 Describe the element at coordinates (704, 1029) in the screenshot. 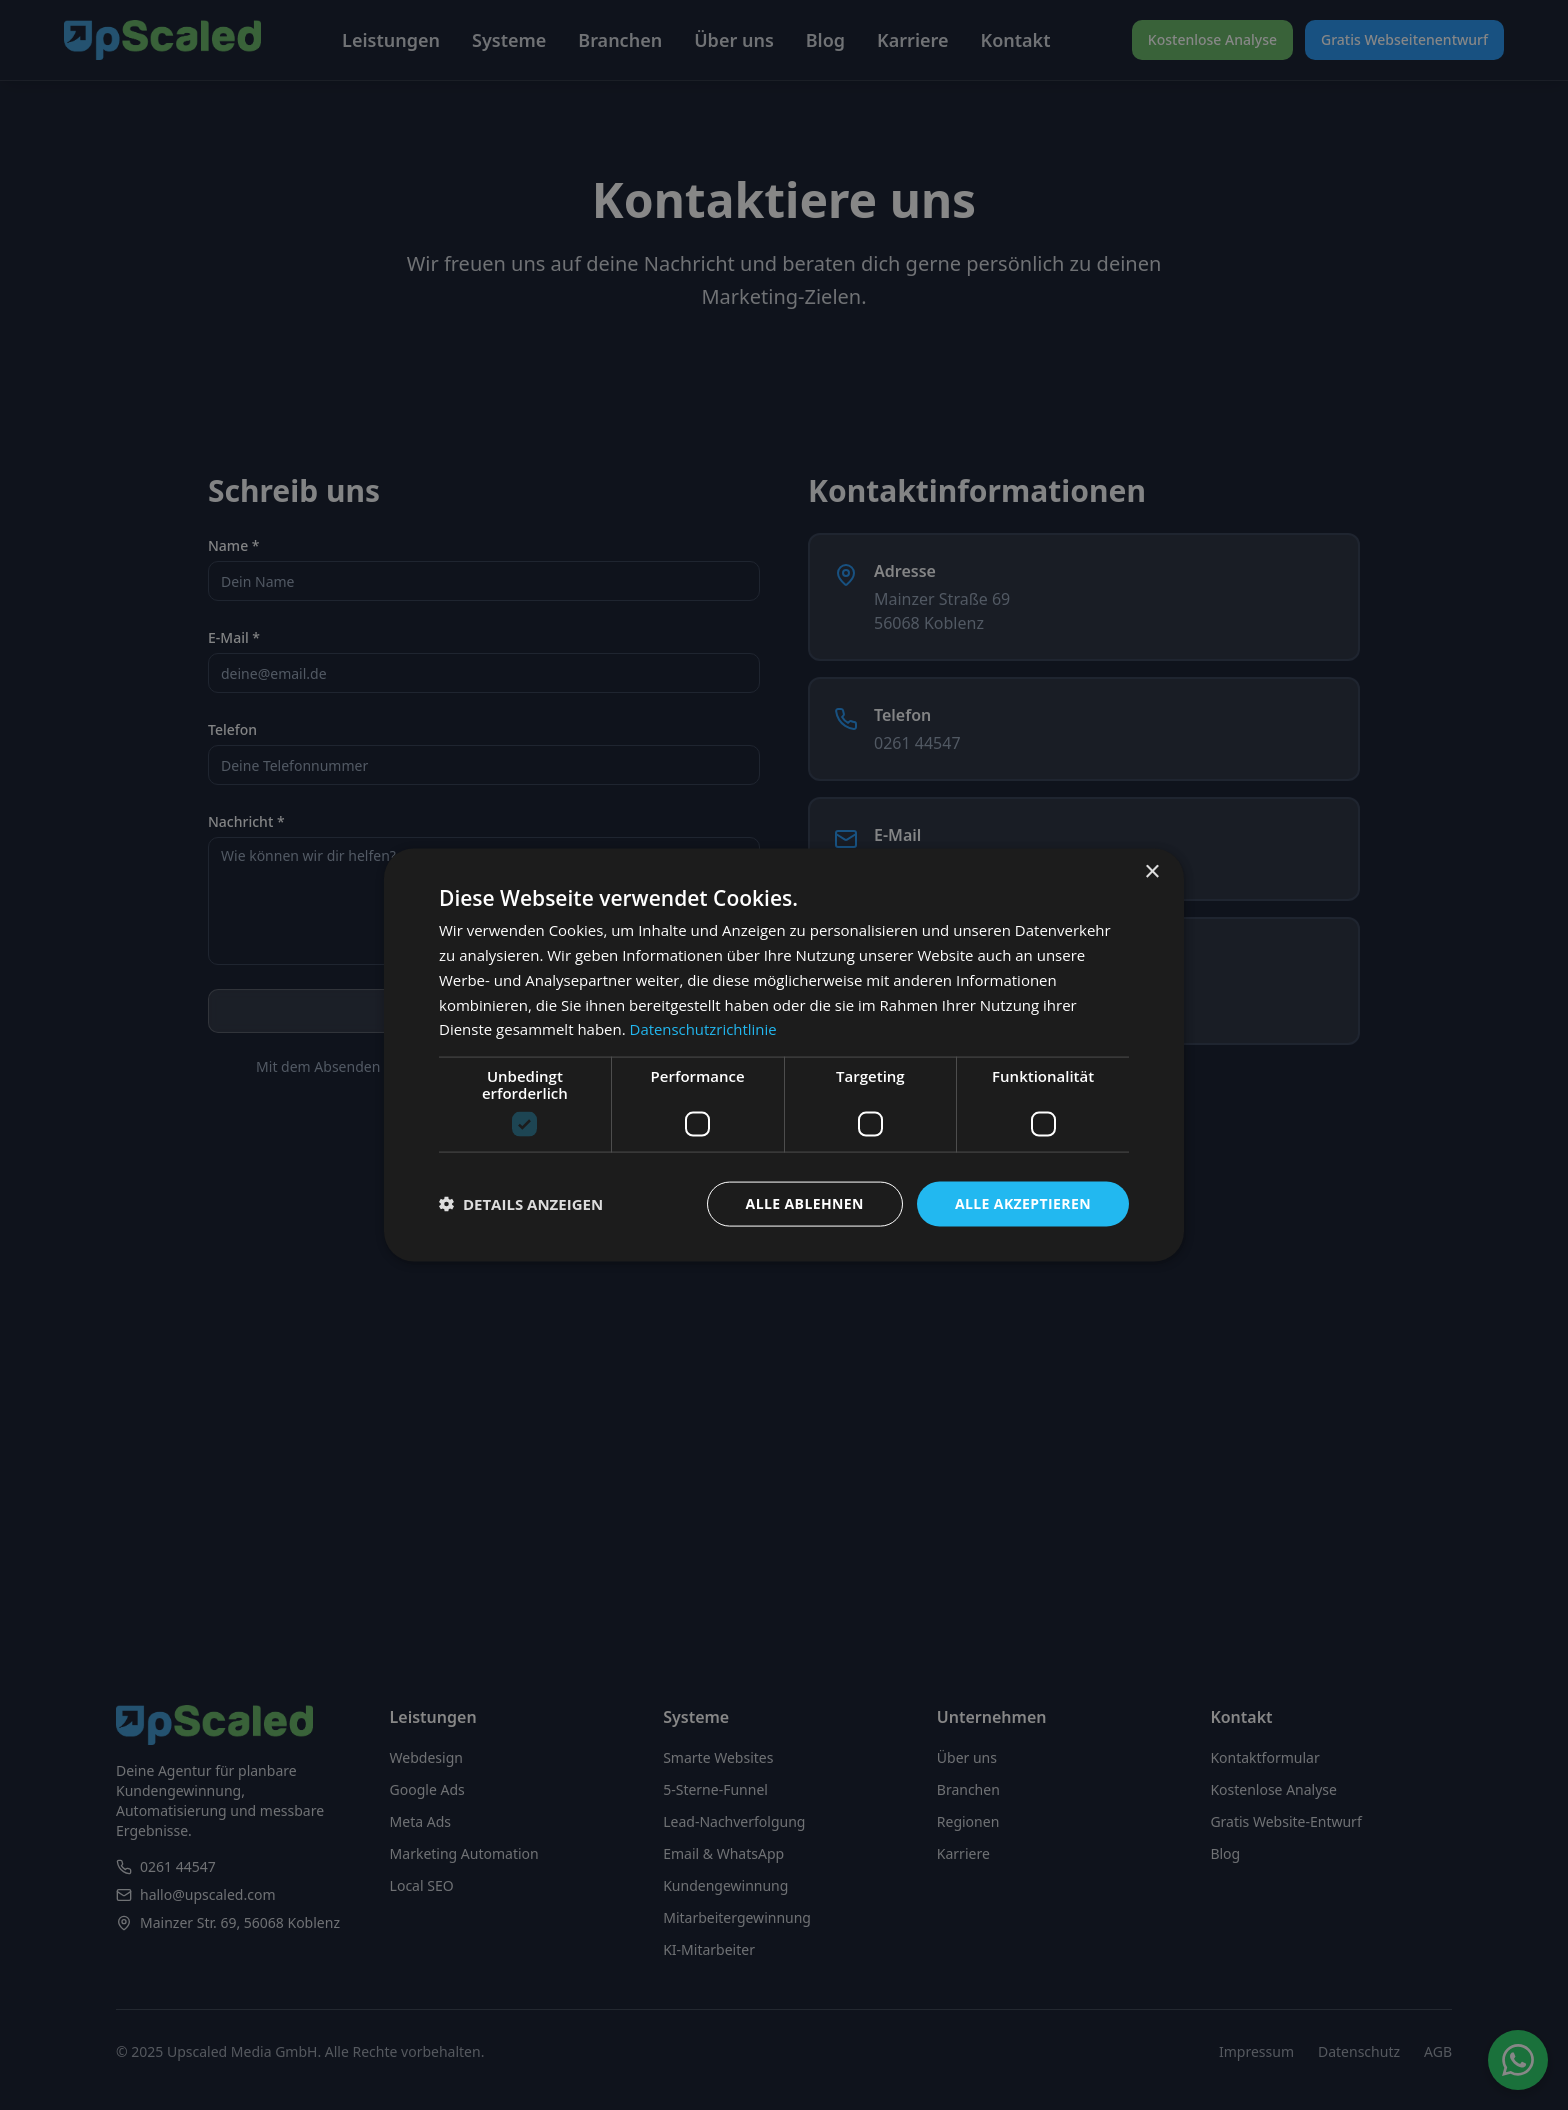

I see `Datenschutzrichtlinie [Datenschutzrichtlinie, opens a new window]` at that location.